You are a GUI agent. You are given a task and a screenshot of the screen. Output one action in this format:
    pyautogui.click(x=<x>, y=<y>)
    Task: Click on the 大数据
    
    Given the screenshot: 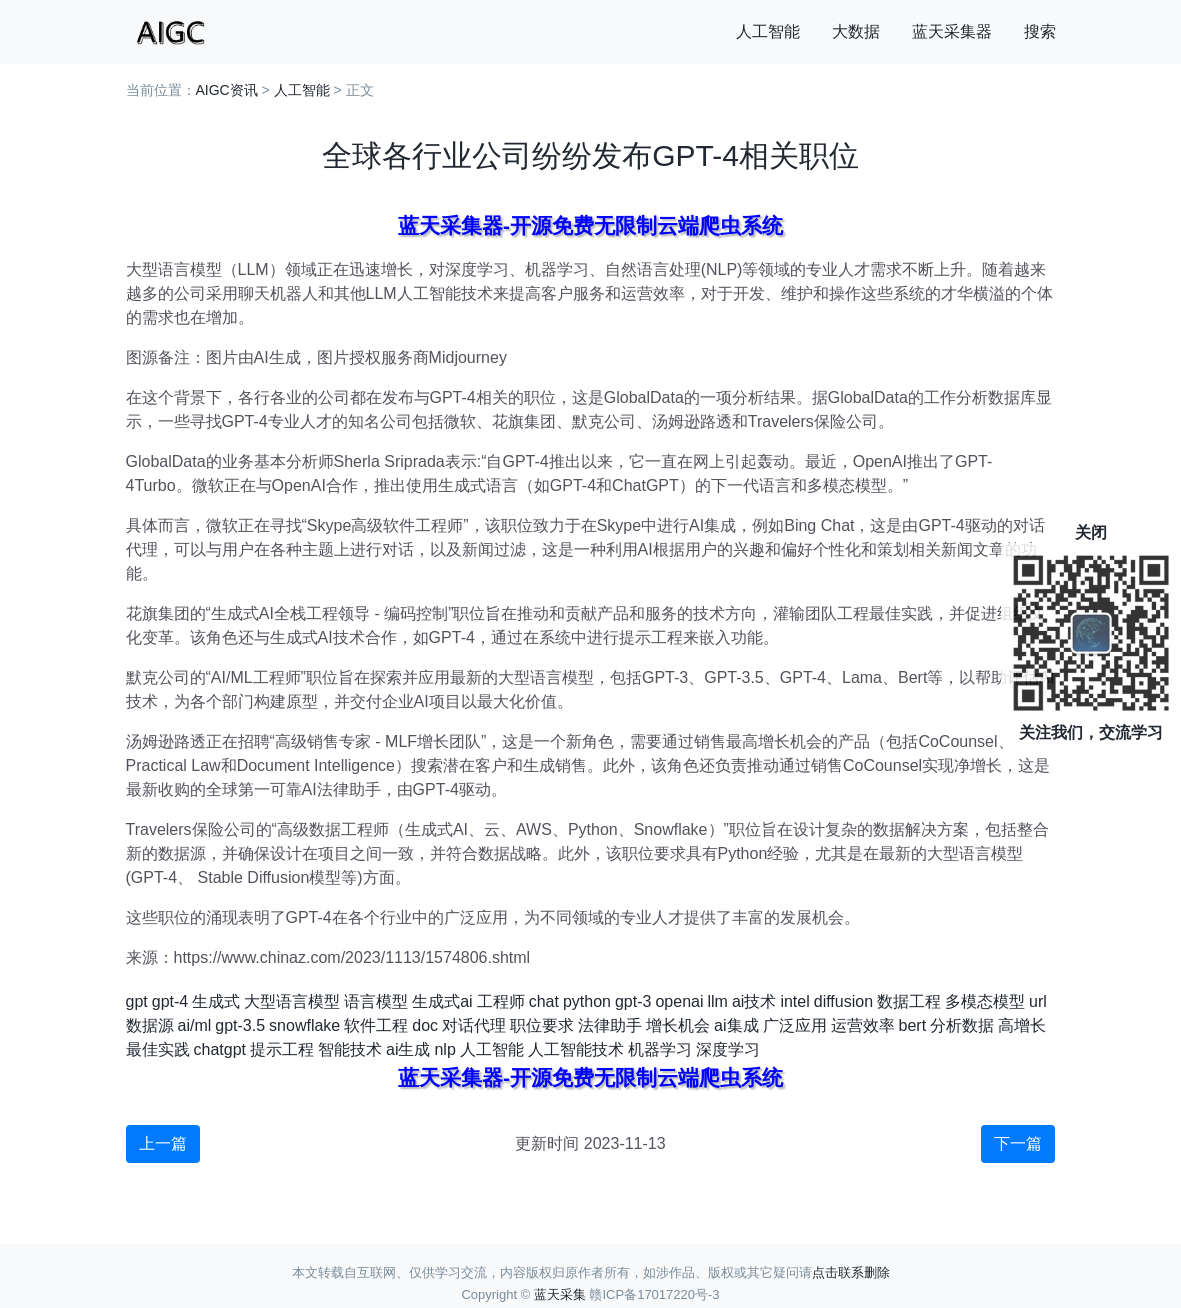 What is the action you would take?
    pyautogui.click(x=856, y=31)
    